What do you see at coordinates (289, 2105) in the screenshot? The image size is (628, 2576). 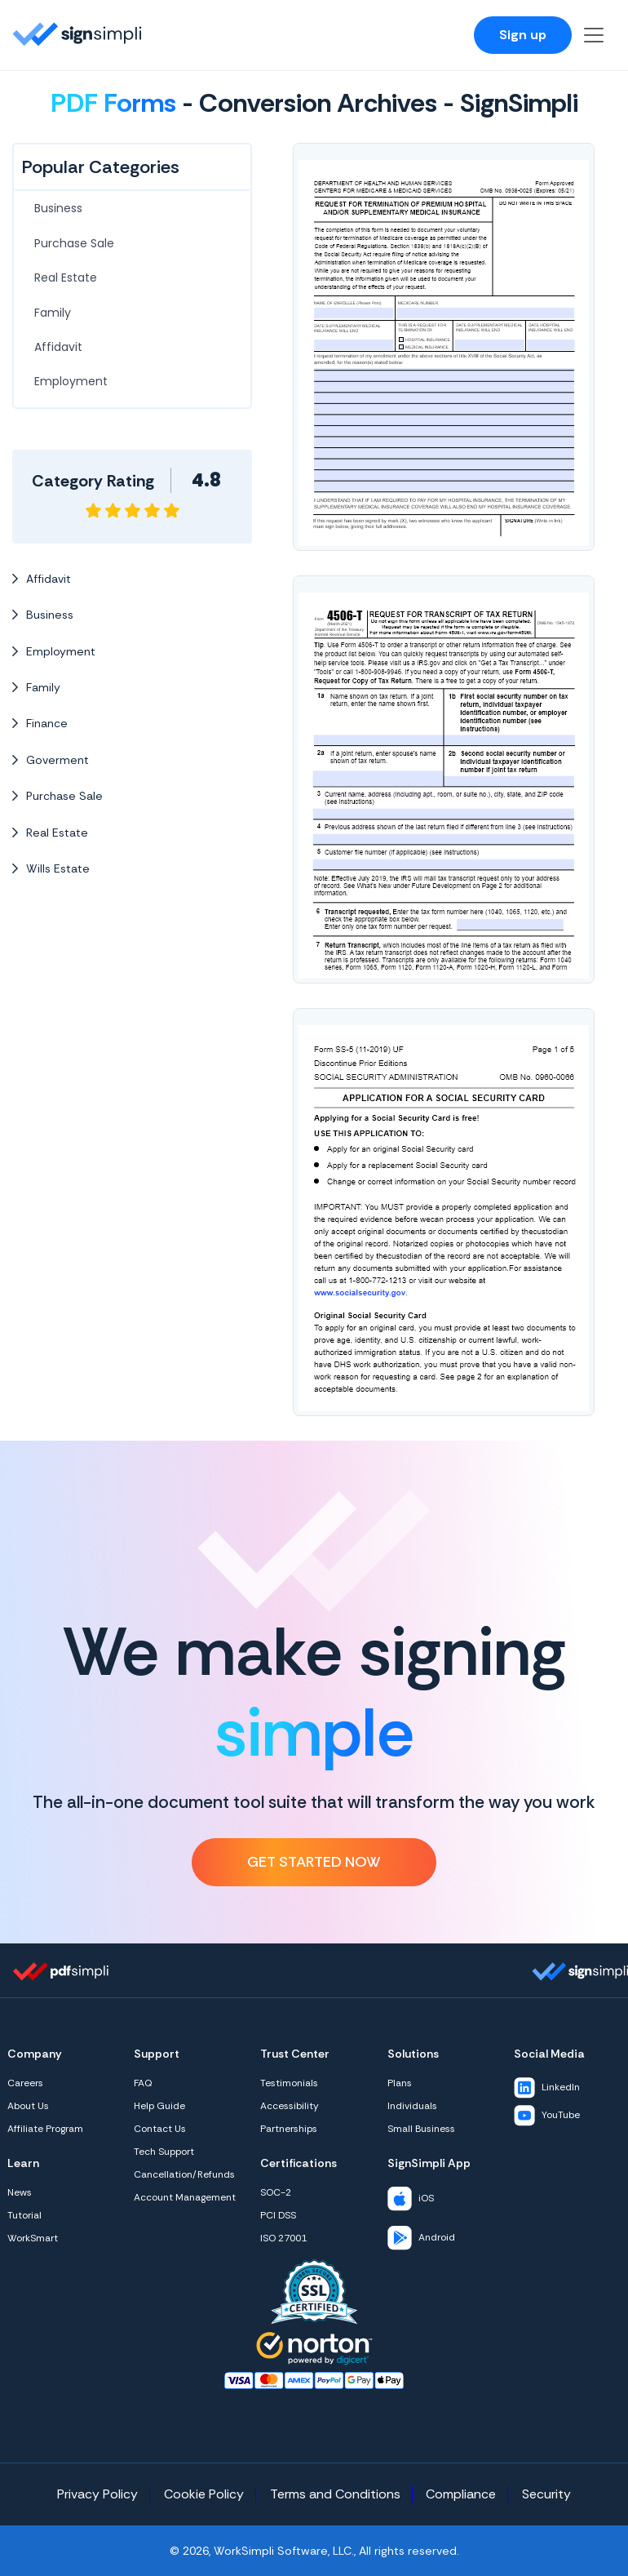 I see `Accessibility` at bounding box center [289, 2105].